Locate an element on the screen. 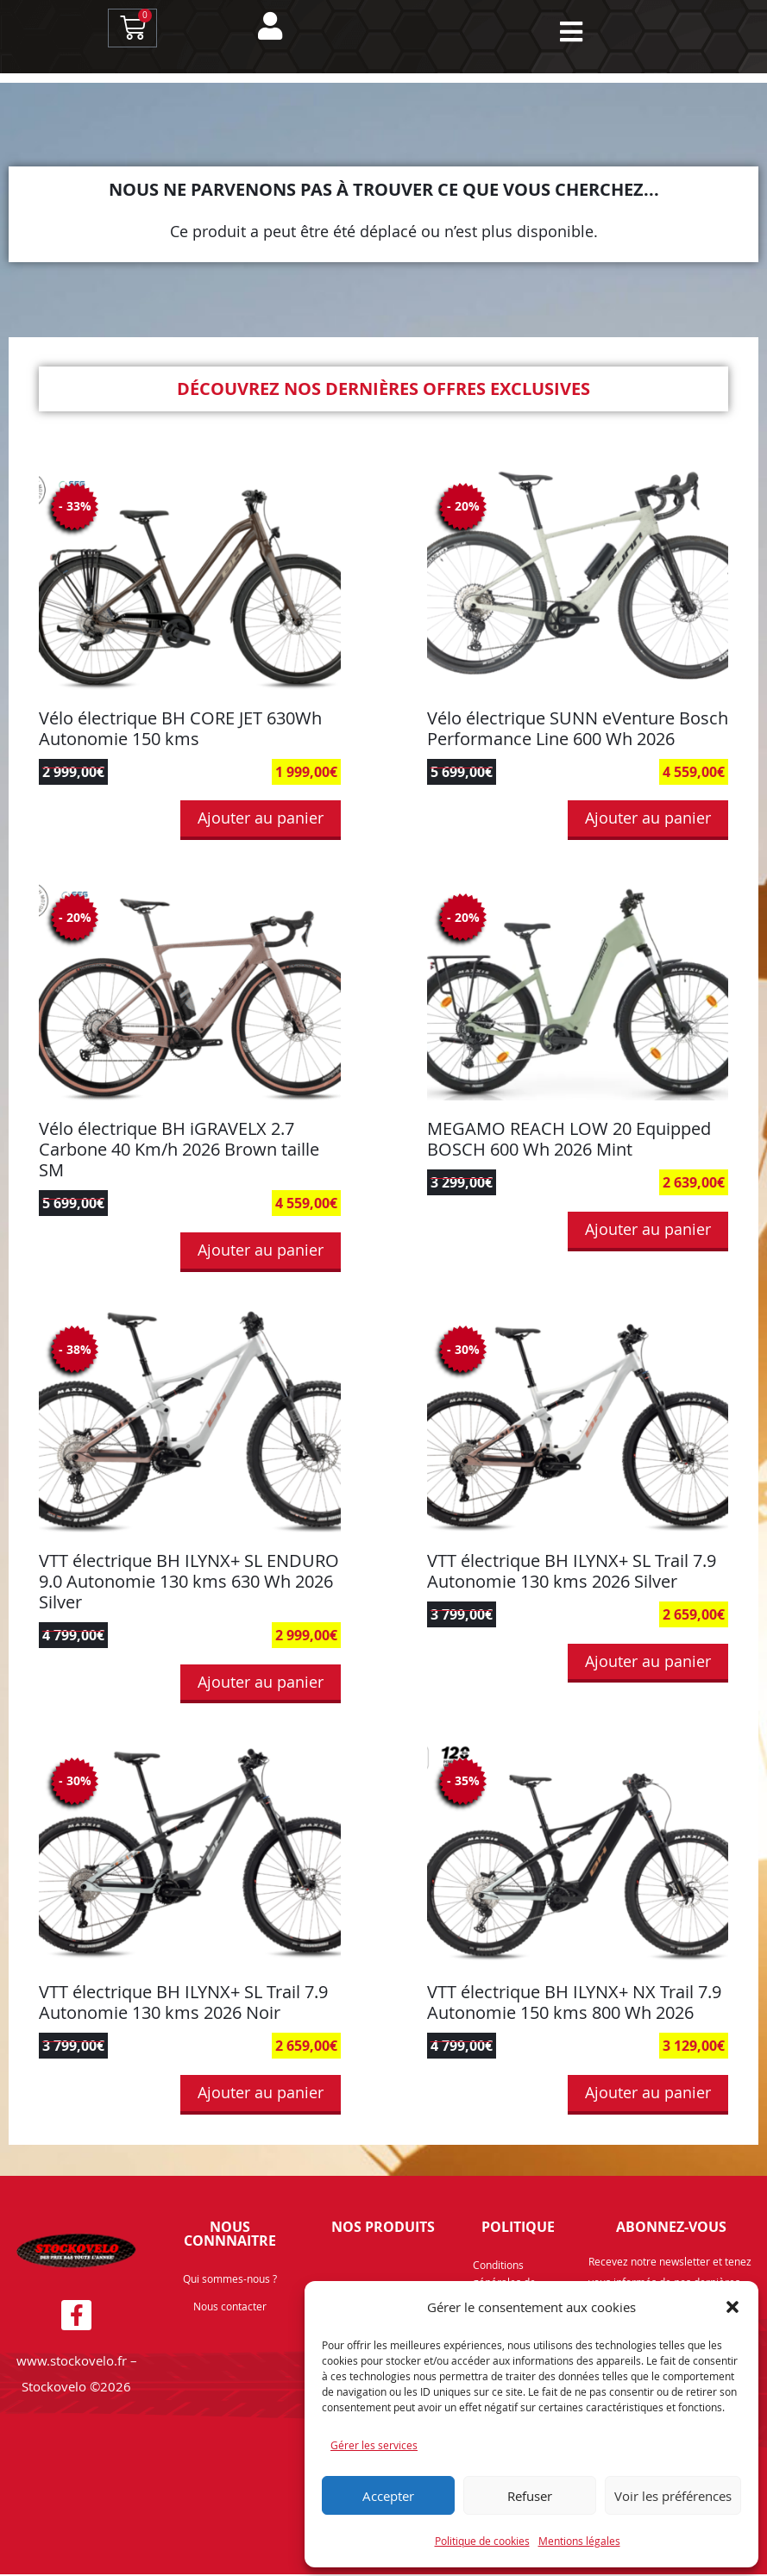 The width and height of the screenshot is (767, 2576). Nous contacter is located at coordinates (230, 2308).